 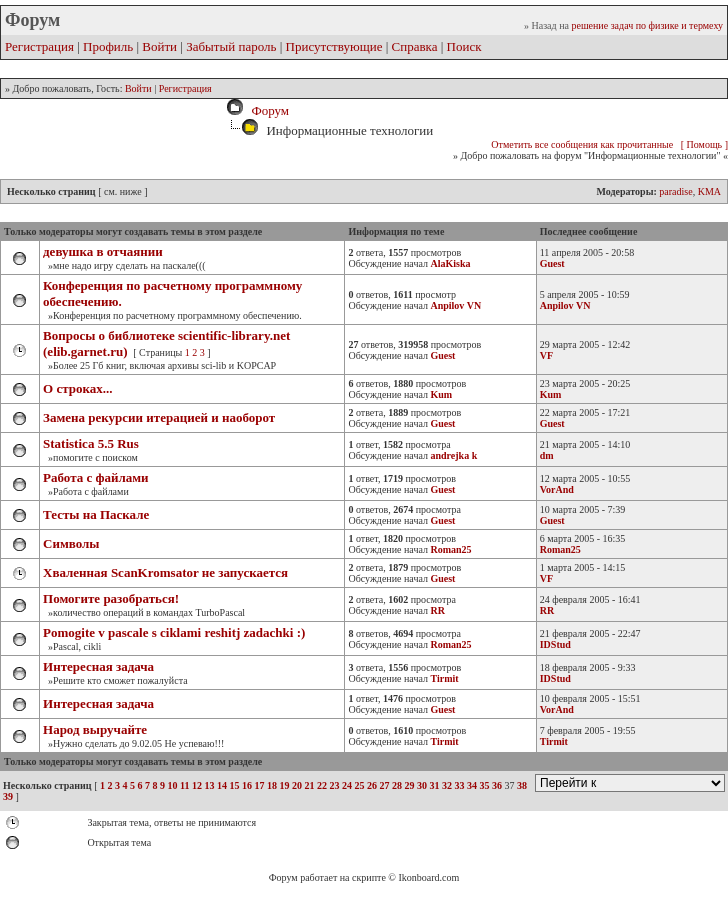 I want to click on Регистрация, so click(x=39, y=46).